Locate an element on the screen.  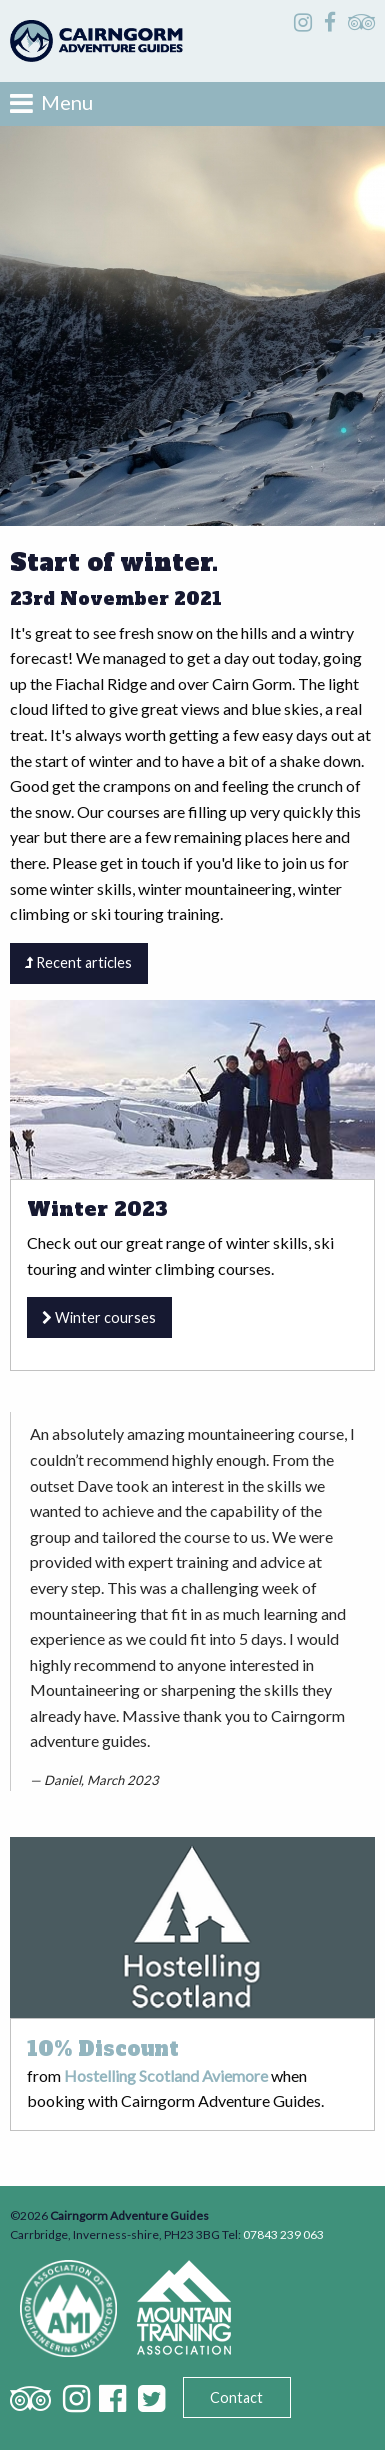
Recent articles is located at coordinates (78, 962).